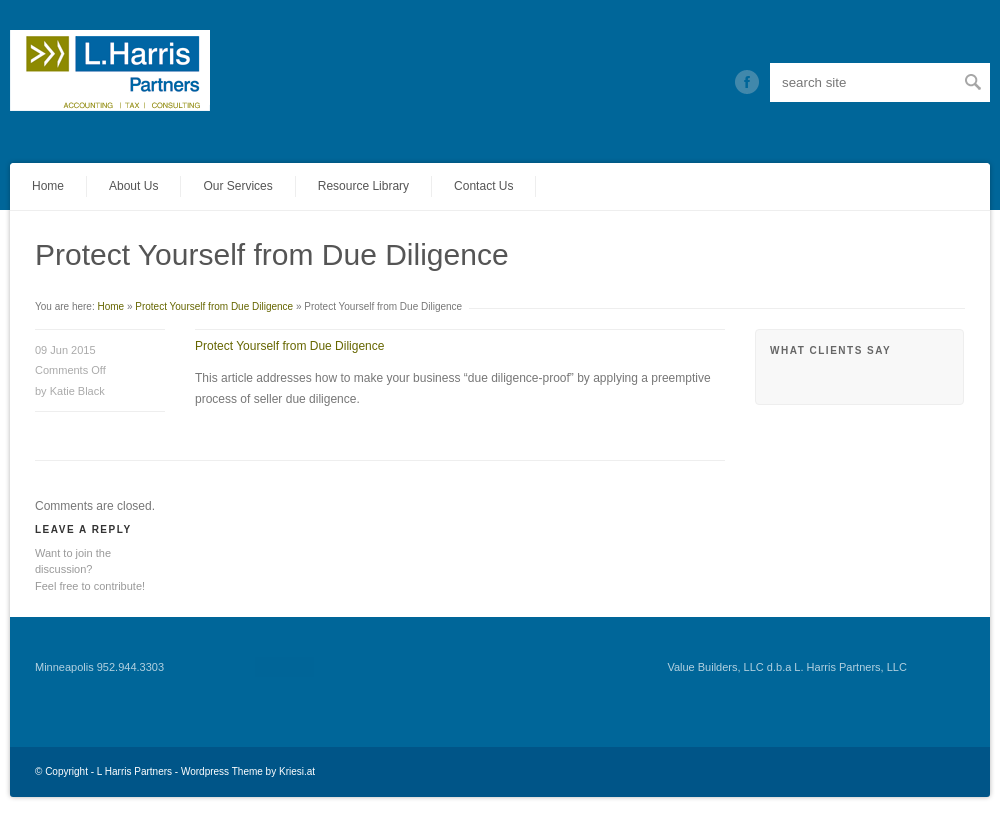  I want to click on Katie Black, so click(77, 391).